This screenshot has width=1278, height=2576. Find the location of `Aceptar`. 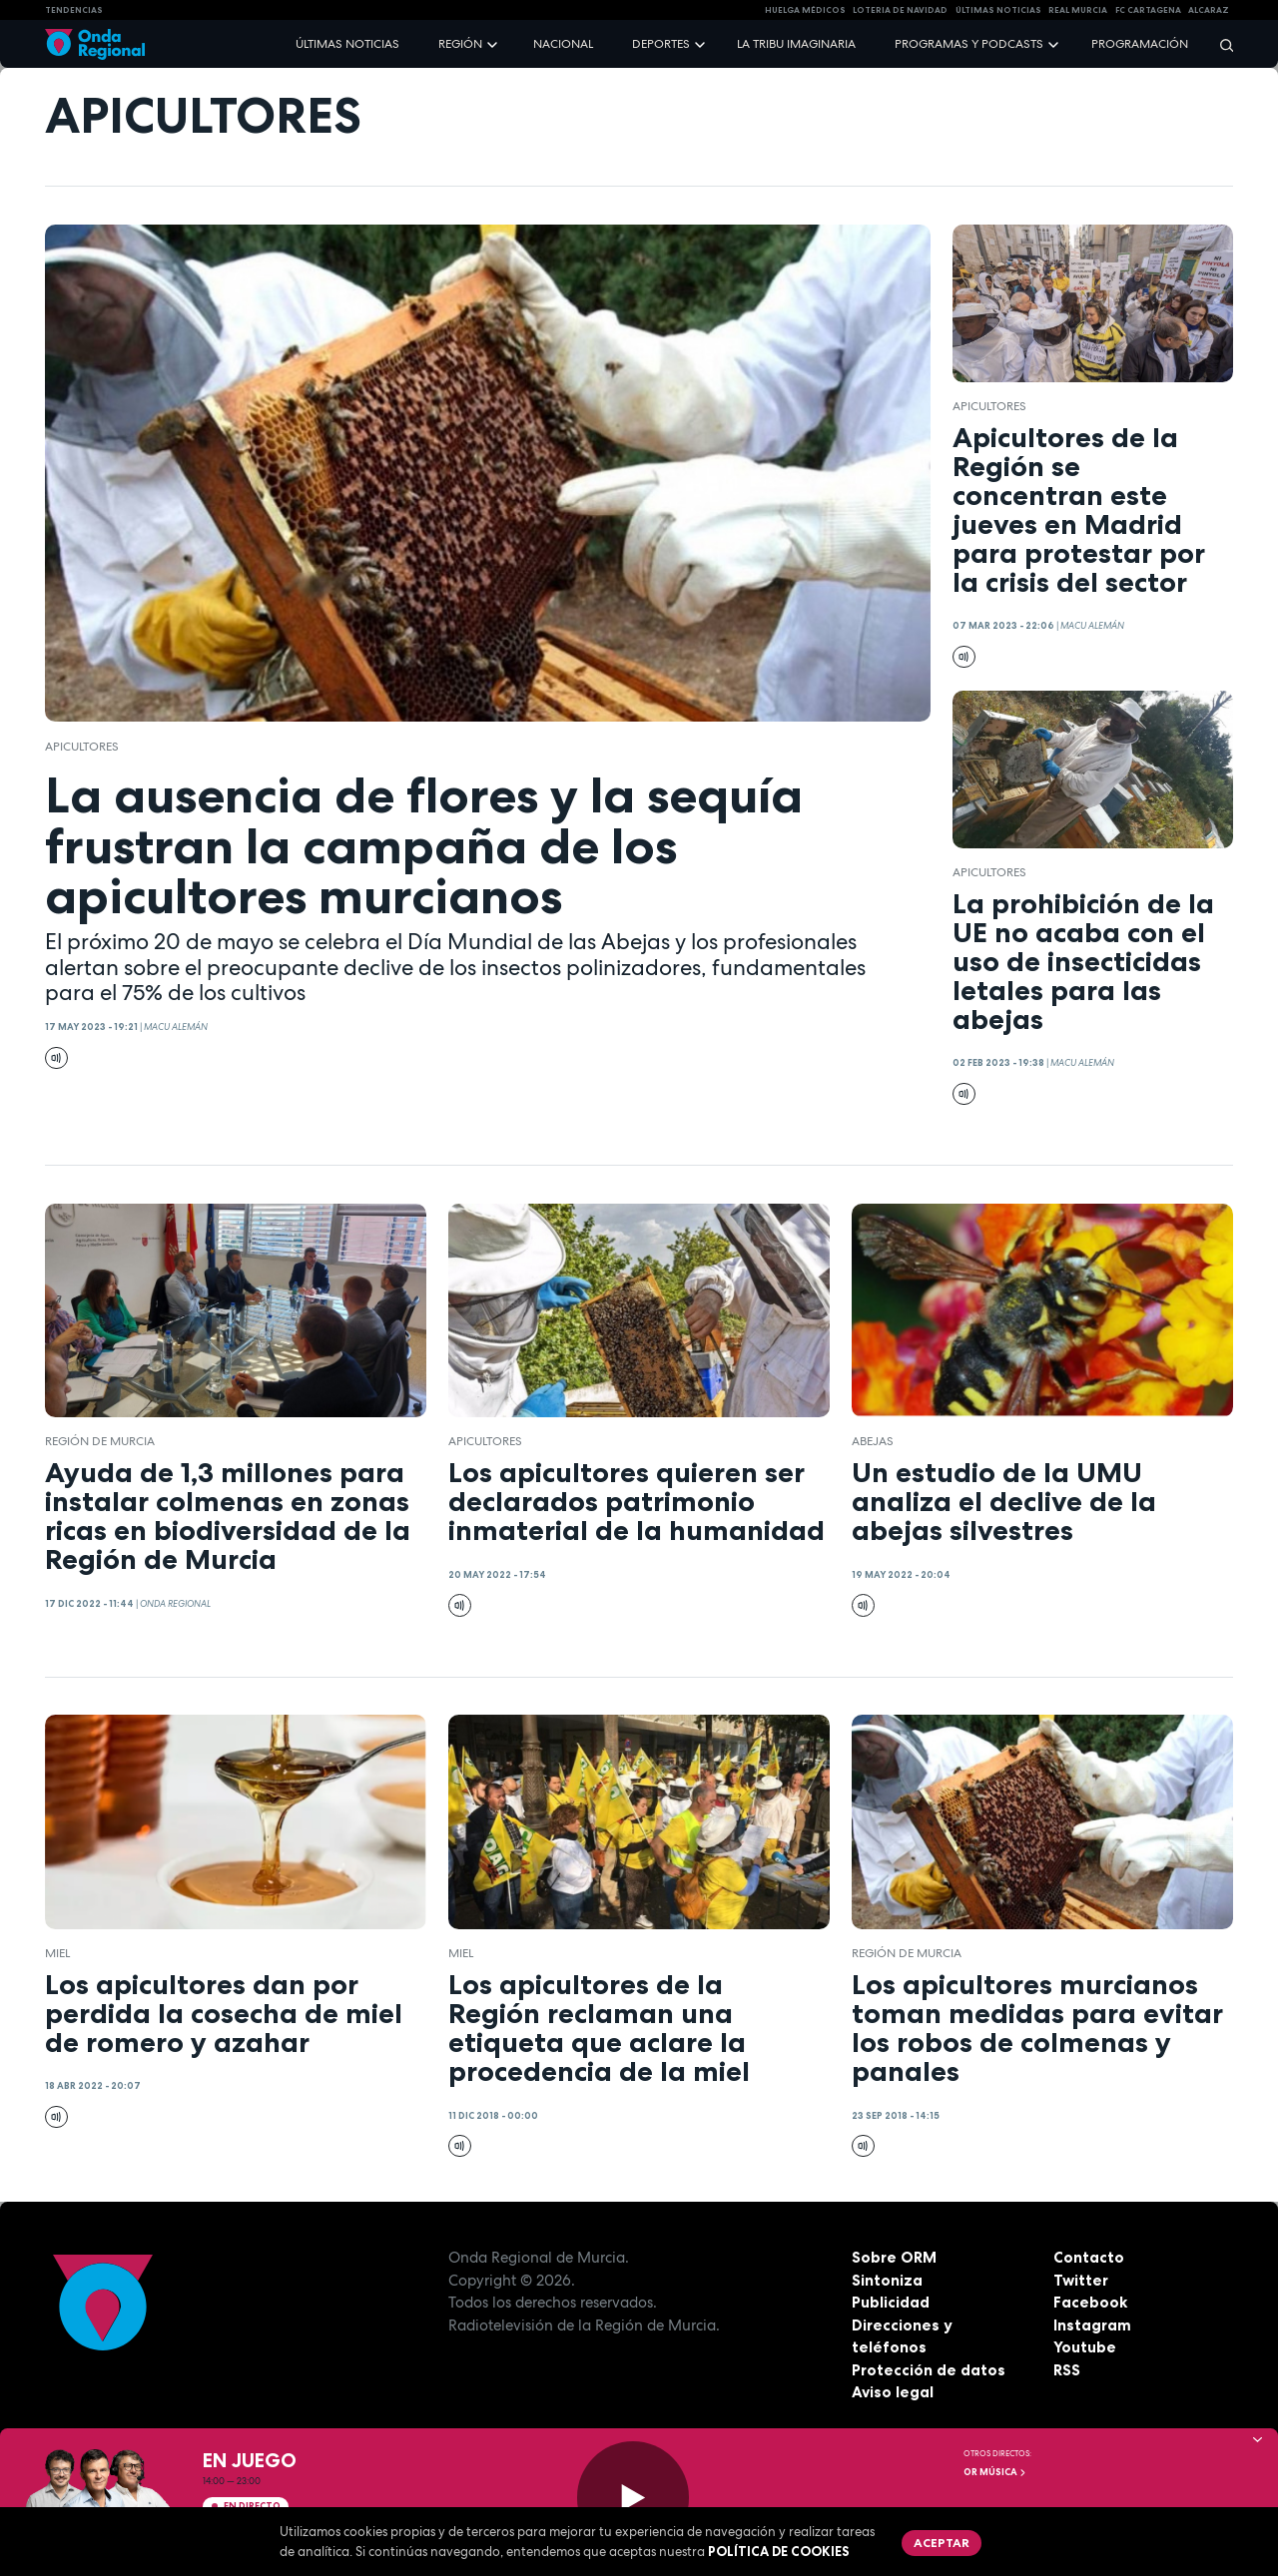

Aceptar is located at coordinates (941, 2542).